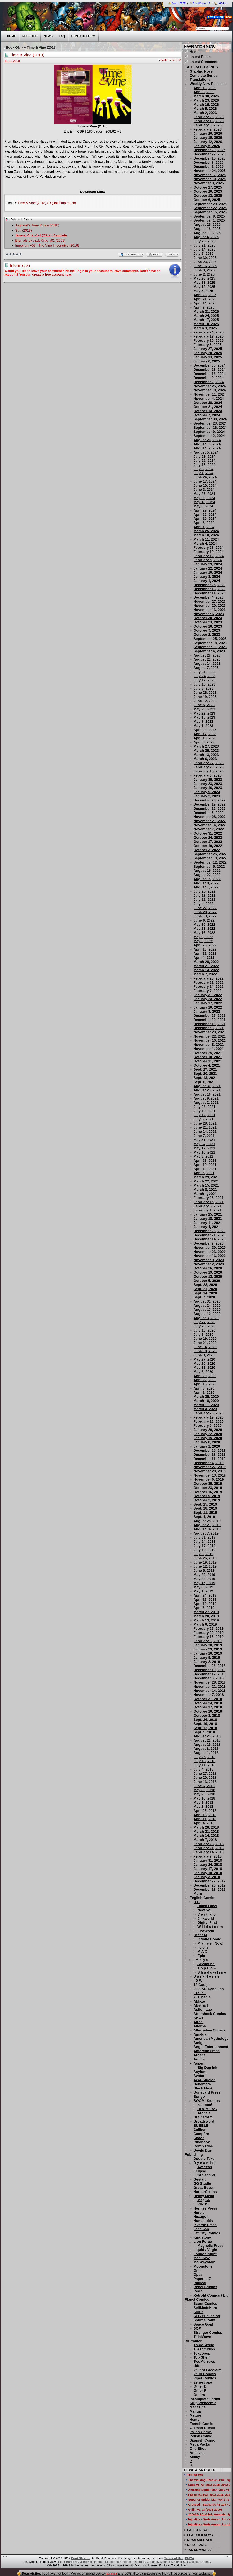  What do you see at coordinates (206, 1976) in the screenshot?
I see `D a r k H o r s e` at bounding box center [206, 1976].